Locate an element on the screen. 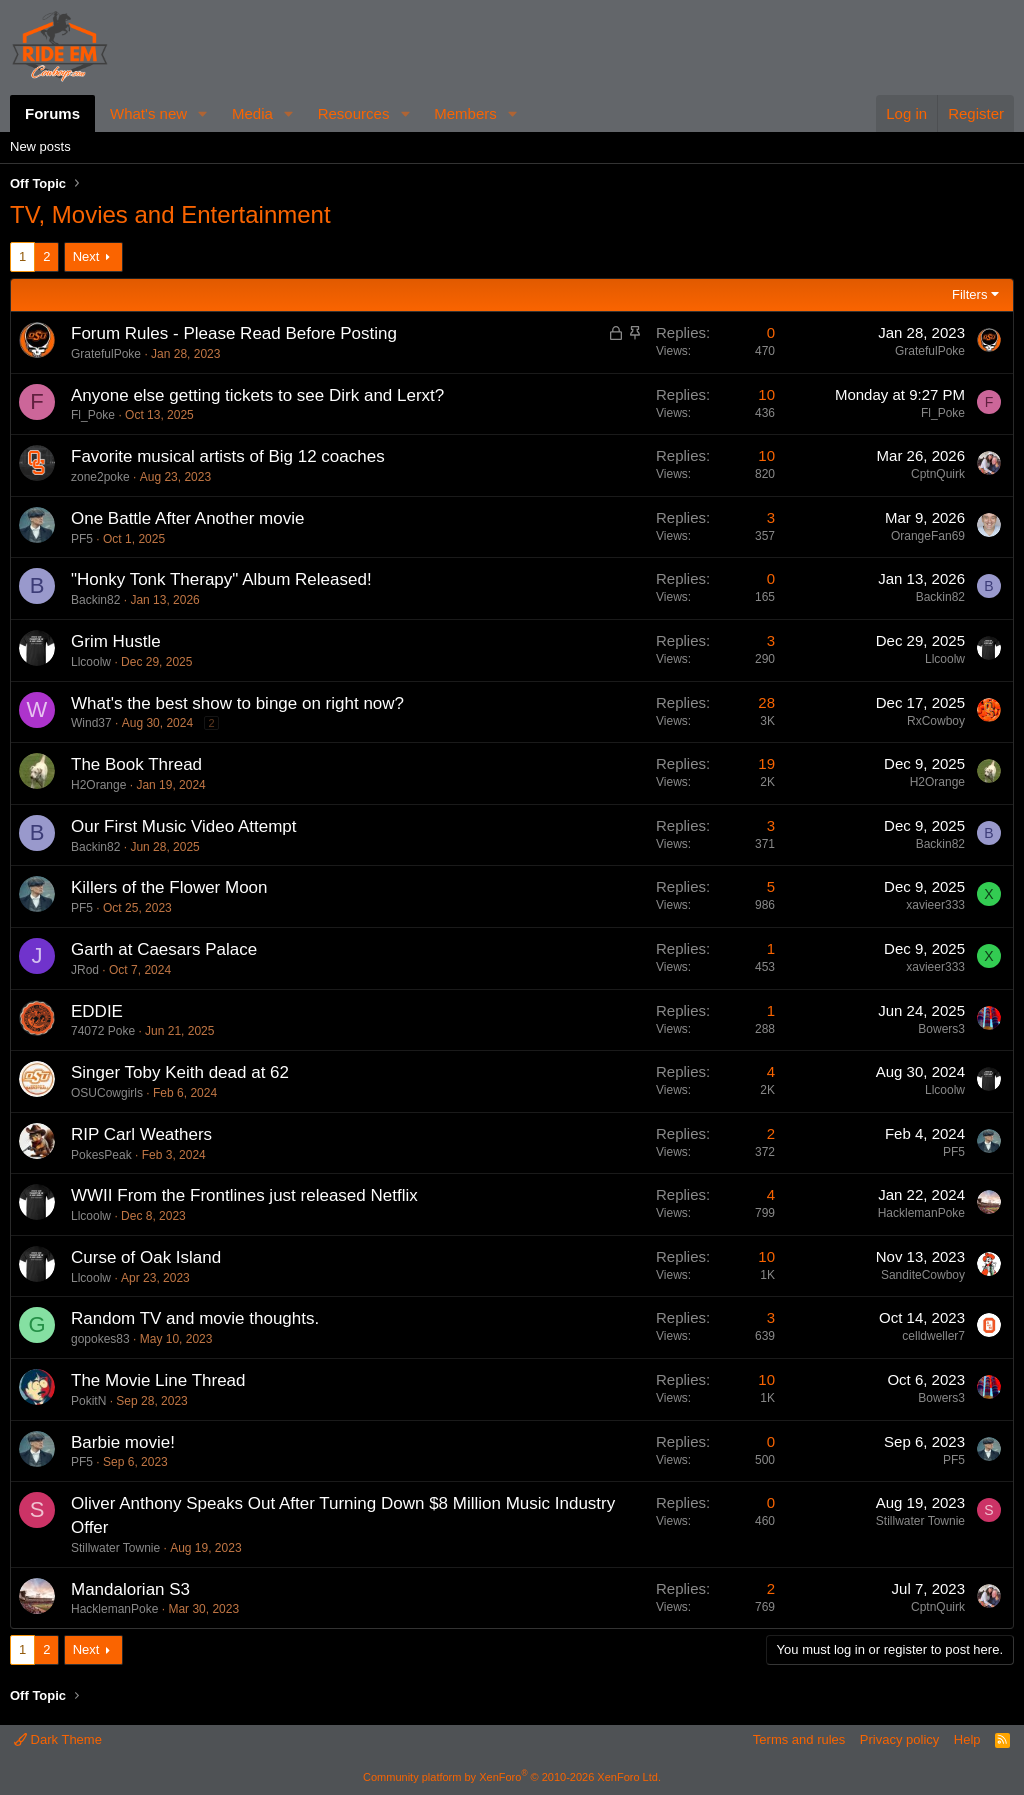 This screenshot has height=1795, width=1024. Community platform by XenForo is located at coordinates (512, 1777).